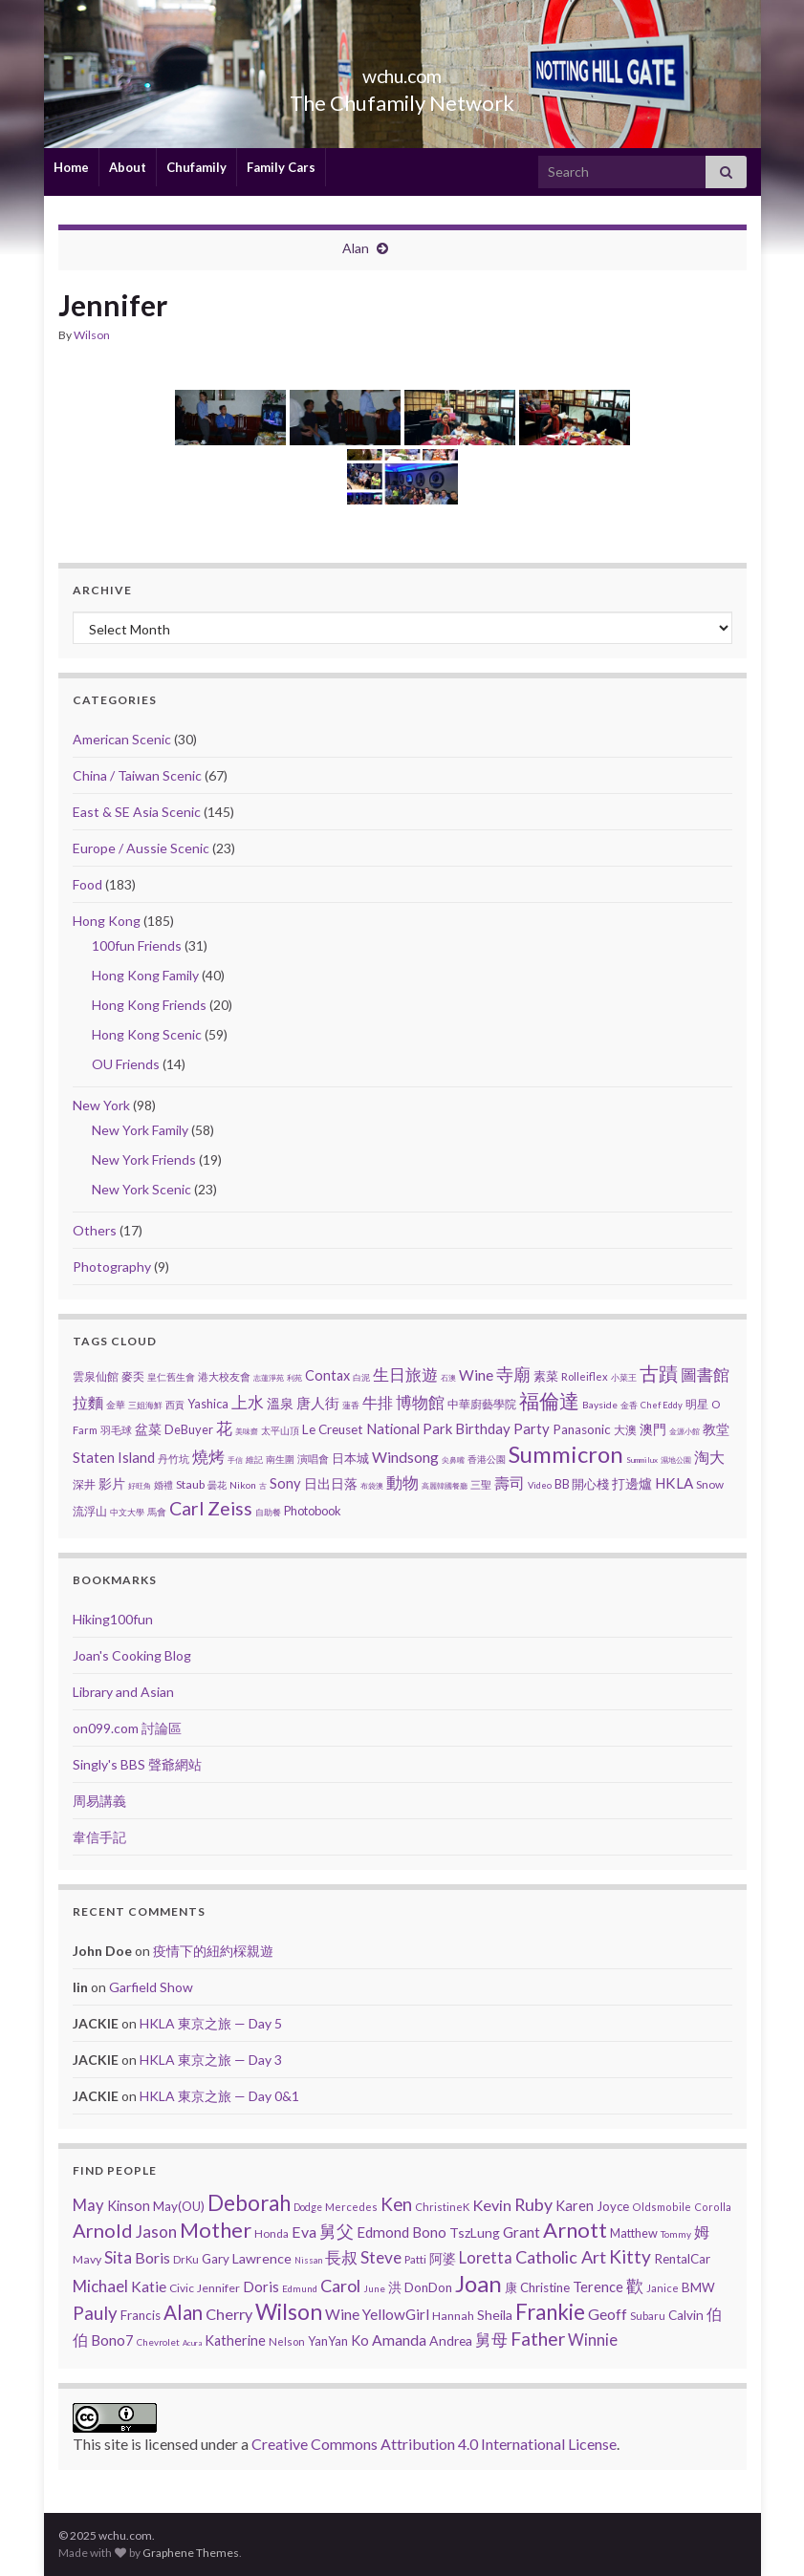 Image resolution: width=804 pixels, height=2576 pixels. What do you see at coordinates (634, 2285) in the screenshot?
I see `歡 [歡 (89 items)]` at bounding box center [634, 2285].